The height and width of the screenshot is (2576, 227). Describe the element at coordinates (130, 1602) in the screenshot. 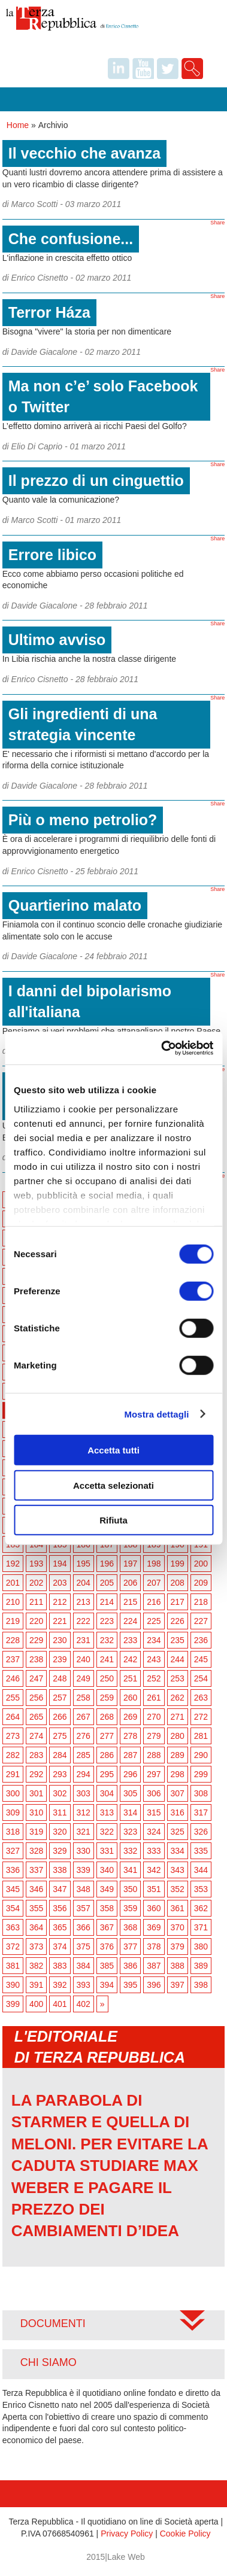

I see `215` at that location.